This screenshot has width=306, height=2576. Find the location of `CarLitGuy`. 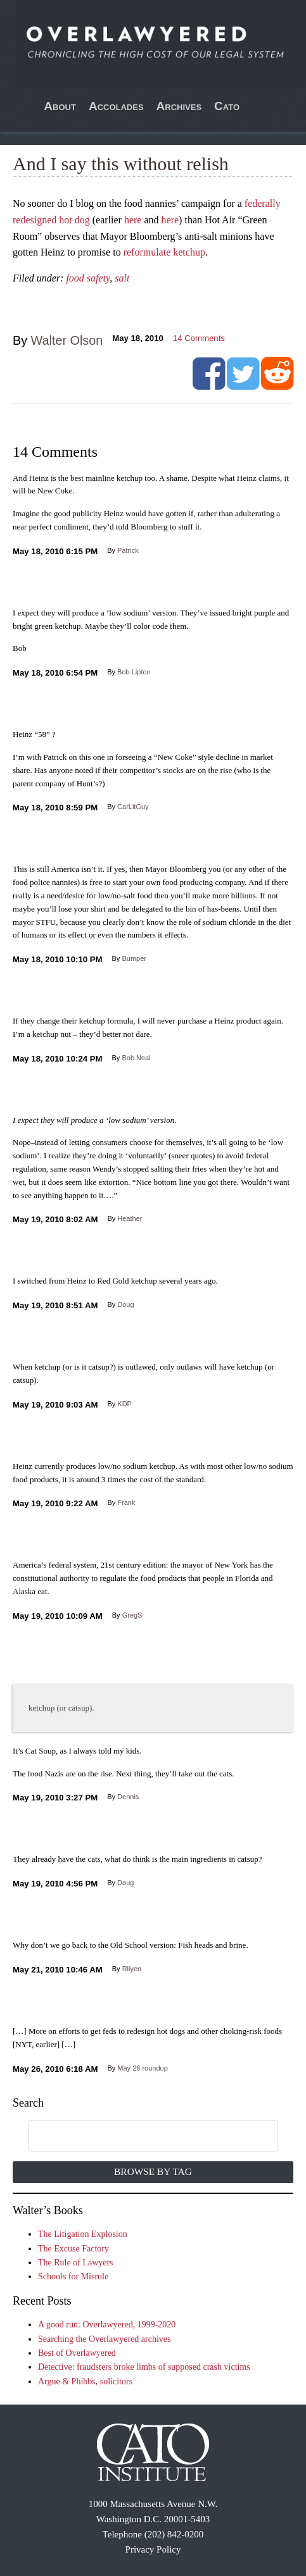

CarLitGuy is located at coordinates (133, 806).